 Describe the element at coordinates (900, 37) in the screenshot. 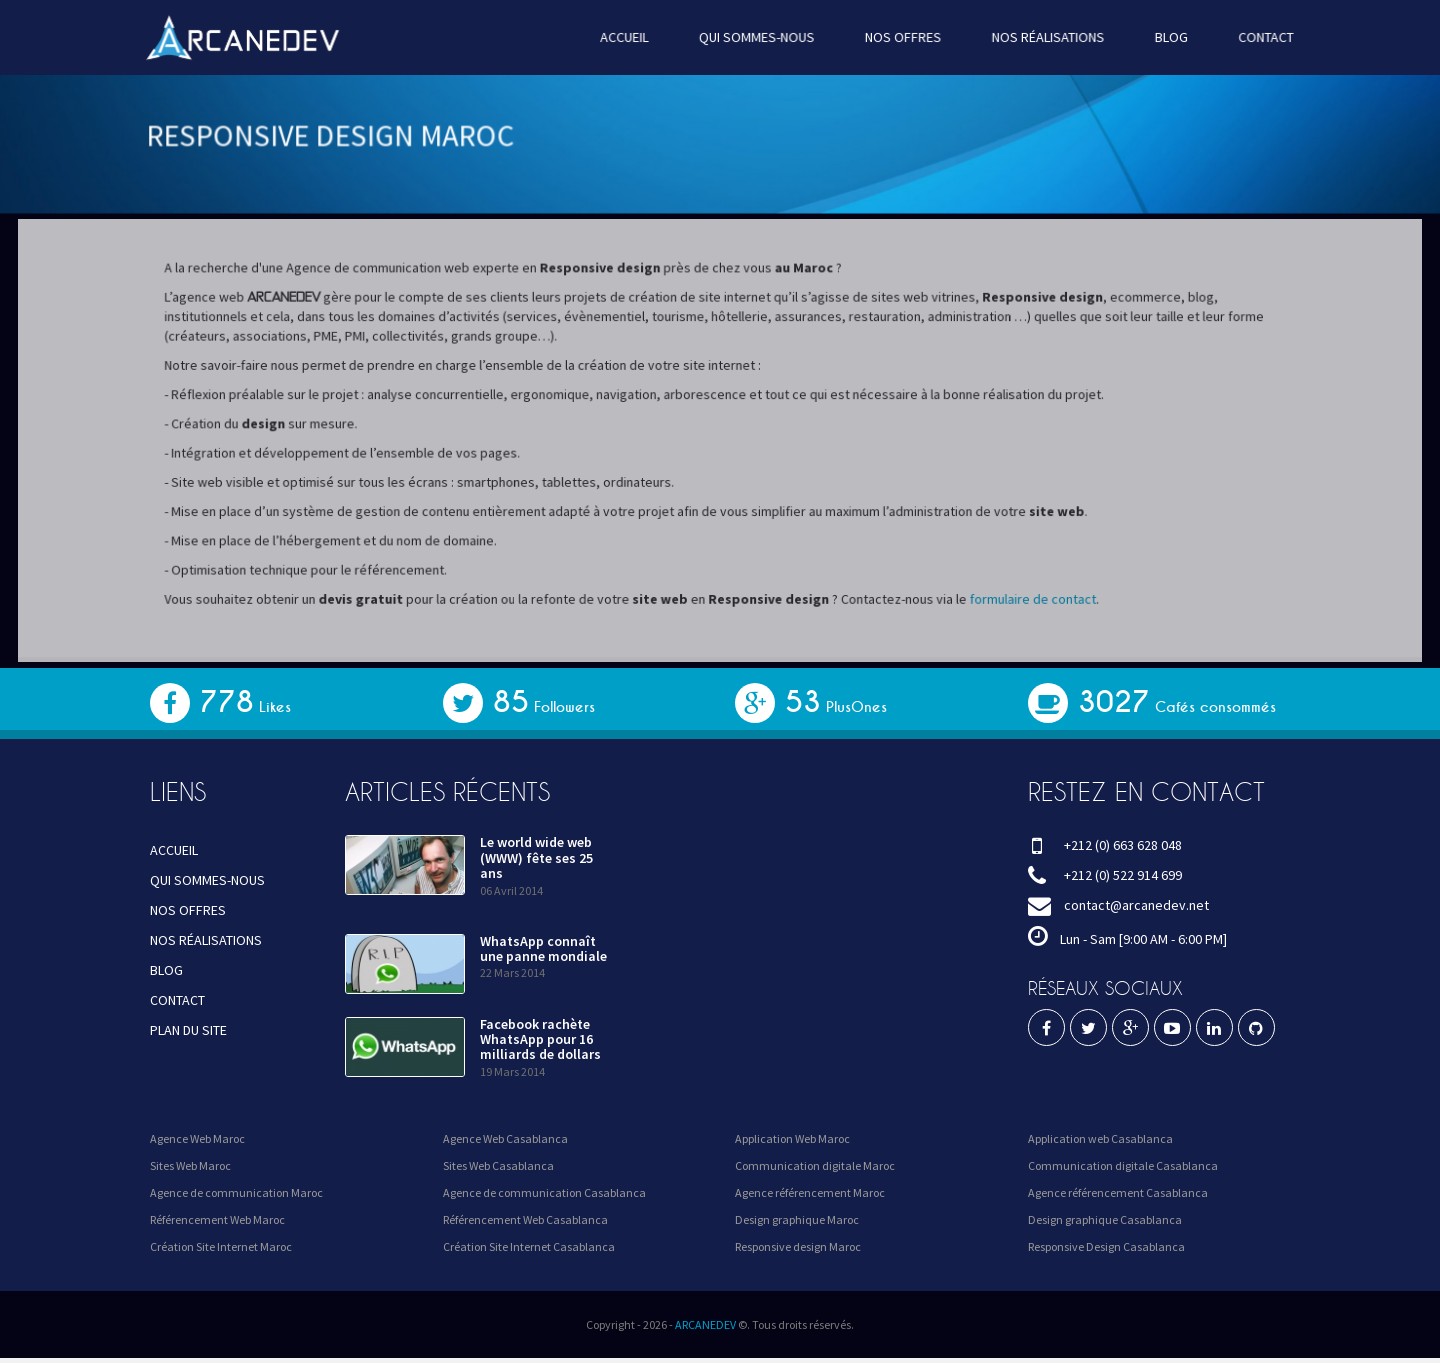

I see `NOS OFFRES` at that location.